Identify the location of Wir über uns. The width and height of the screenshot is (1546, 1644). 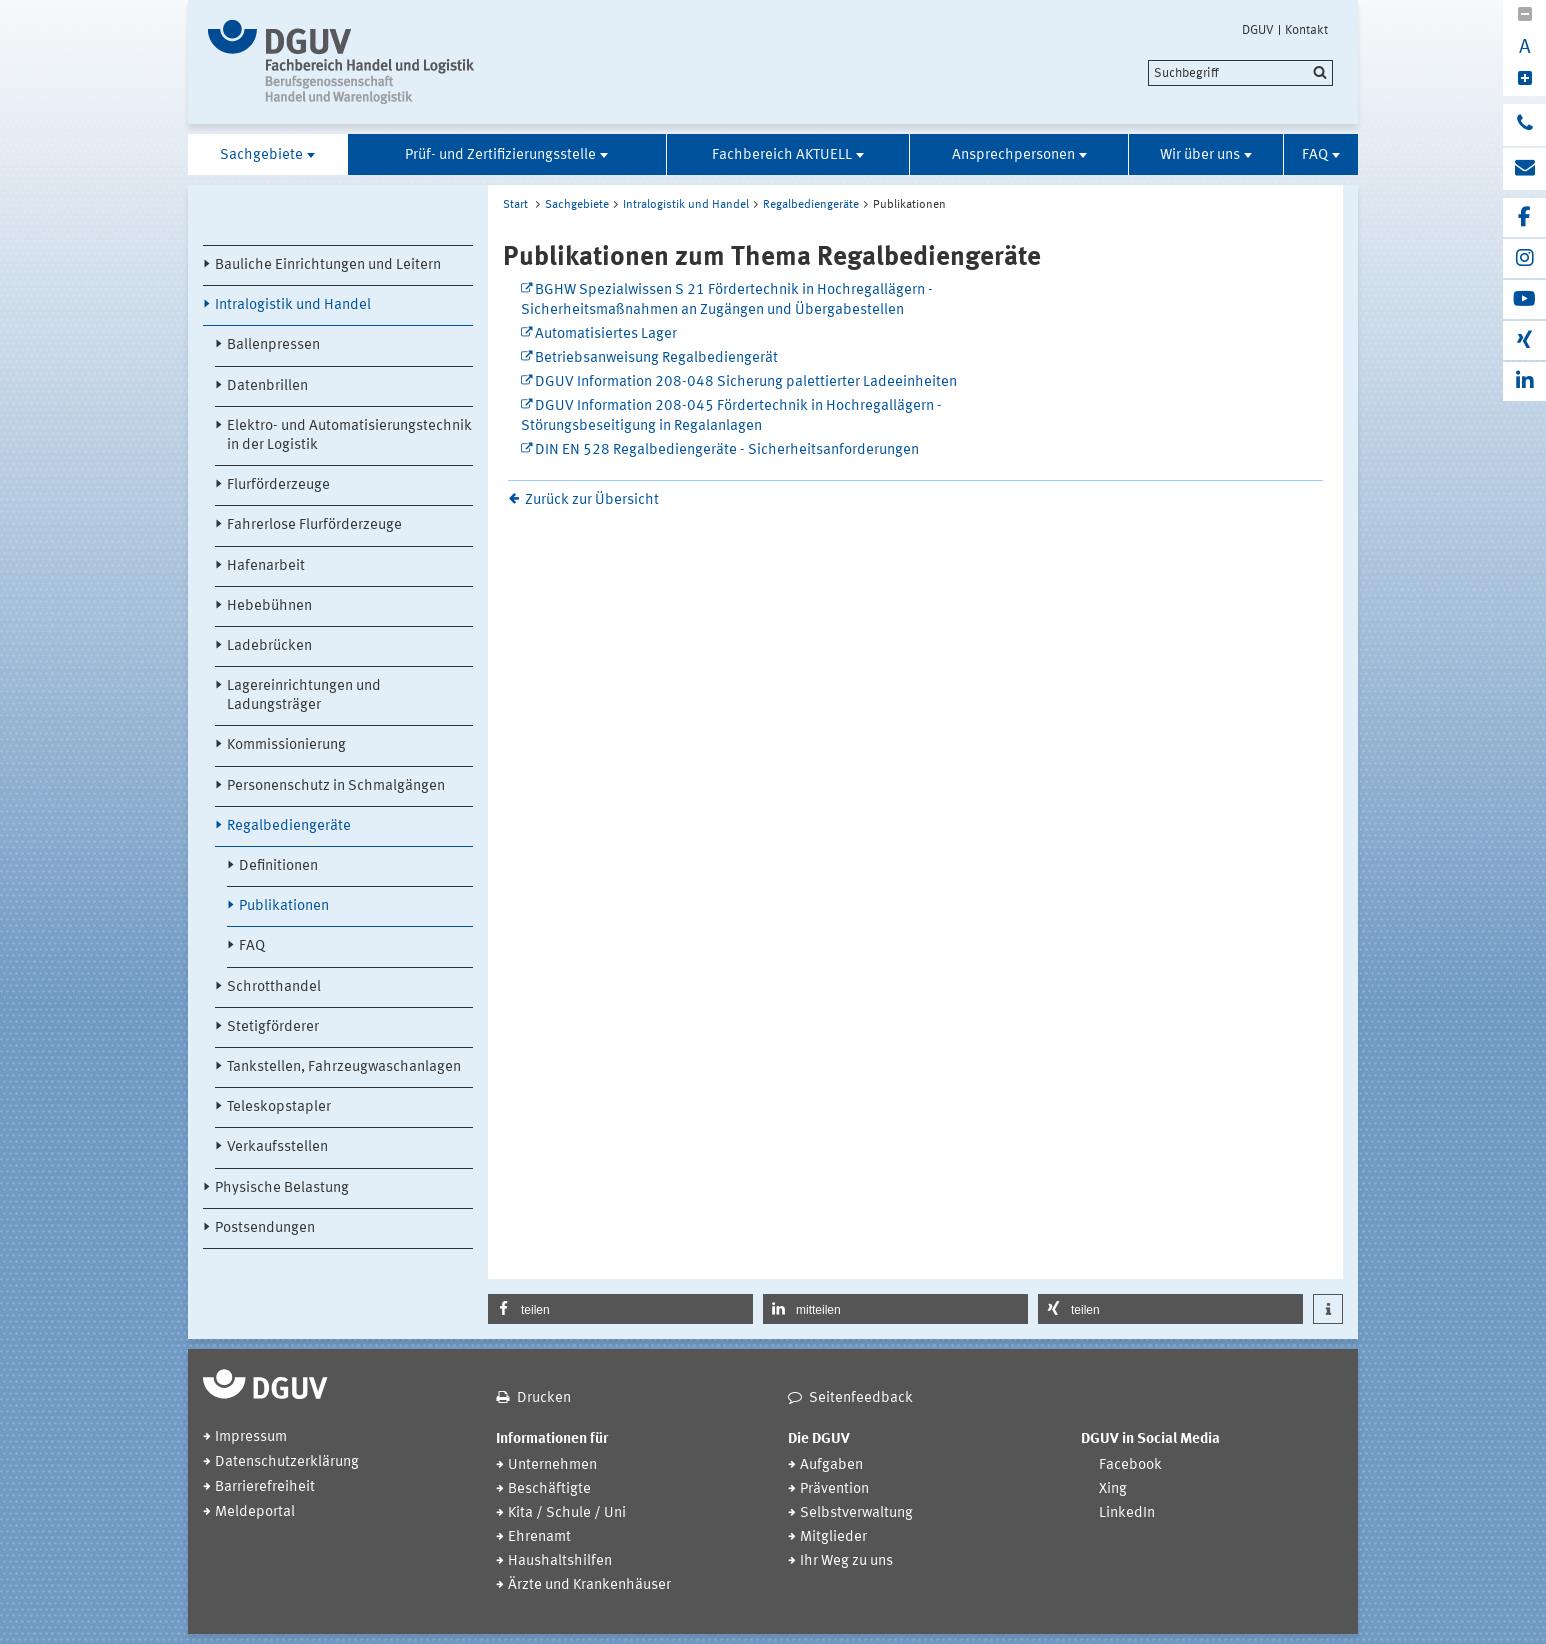
(1200, 155).